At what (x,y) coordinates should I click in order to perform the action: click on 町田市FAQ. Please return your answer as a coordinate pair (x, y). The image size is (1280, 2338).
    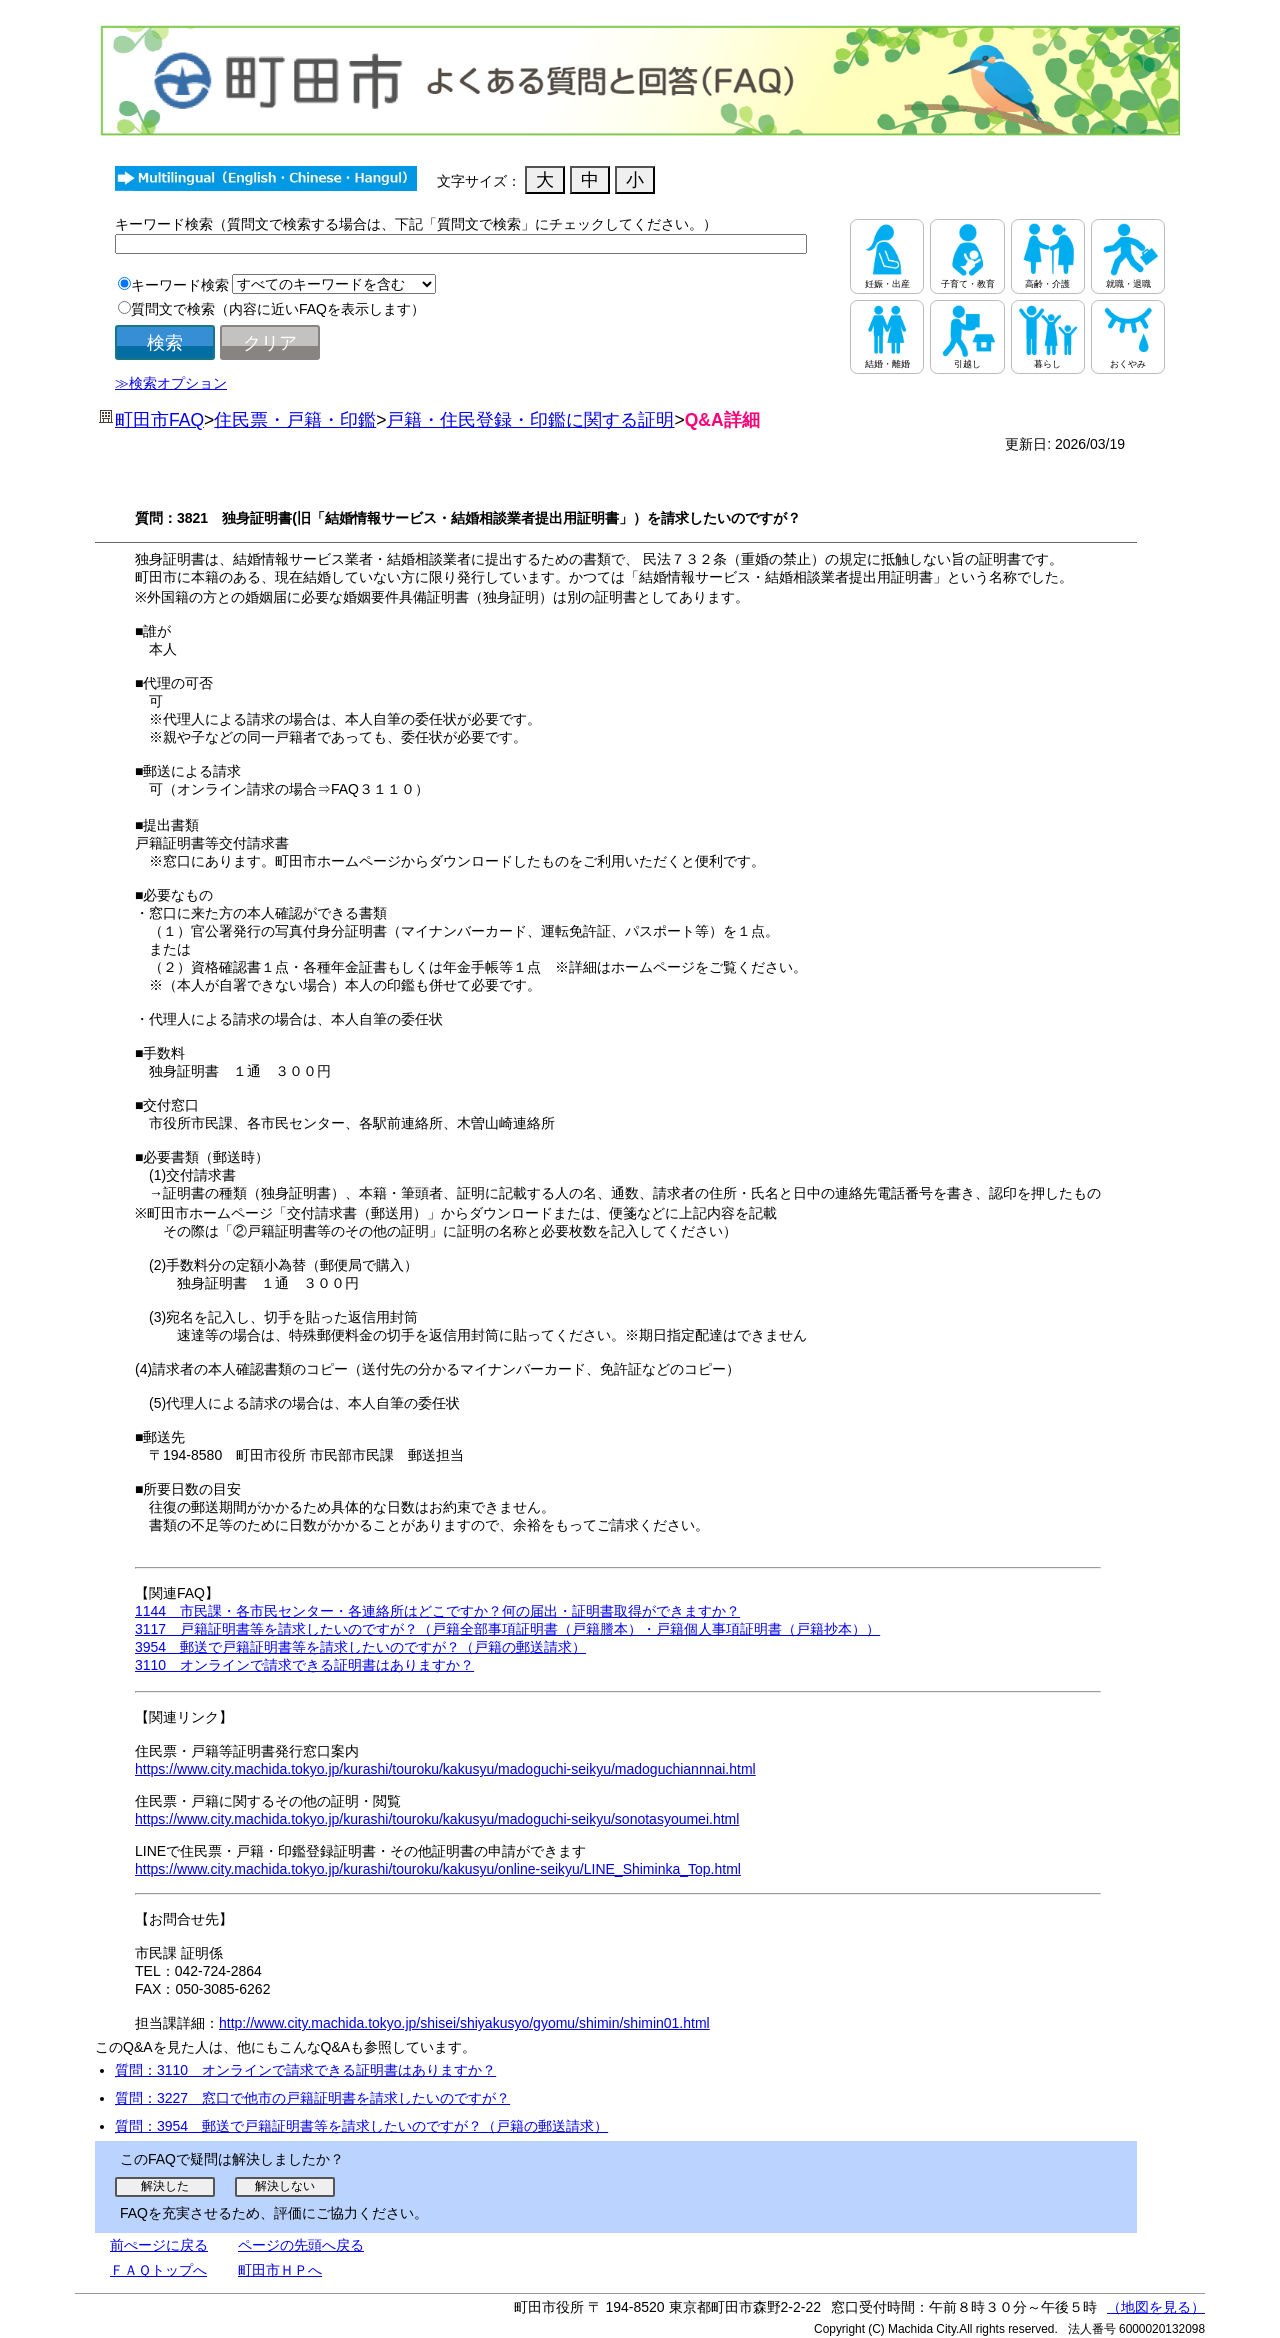
    Looking at the image, I should click on (159, 420).